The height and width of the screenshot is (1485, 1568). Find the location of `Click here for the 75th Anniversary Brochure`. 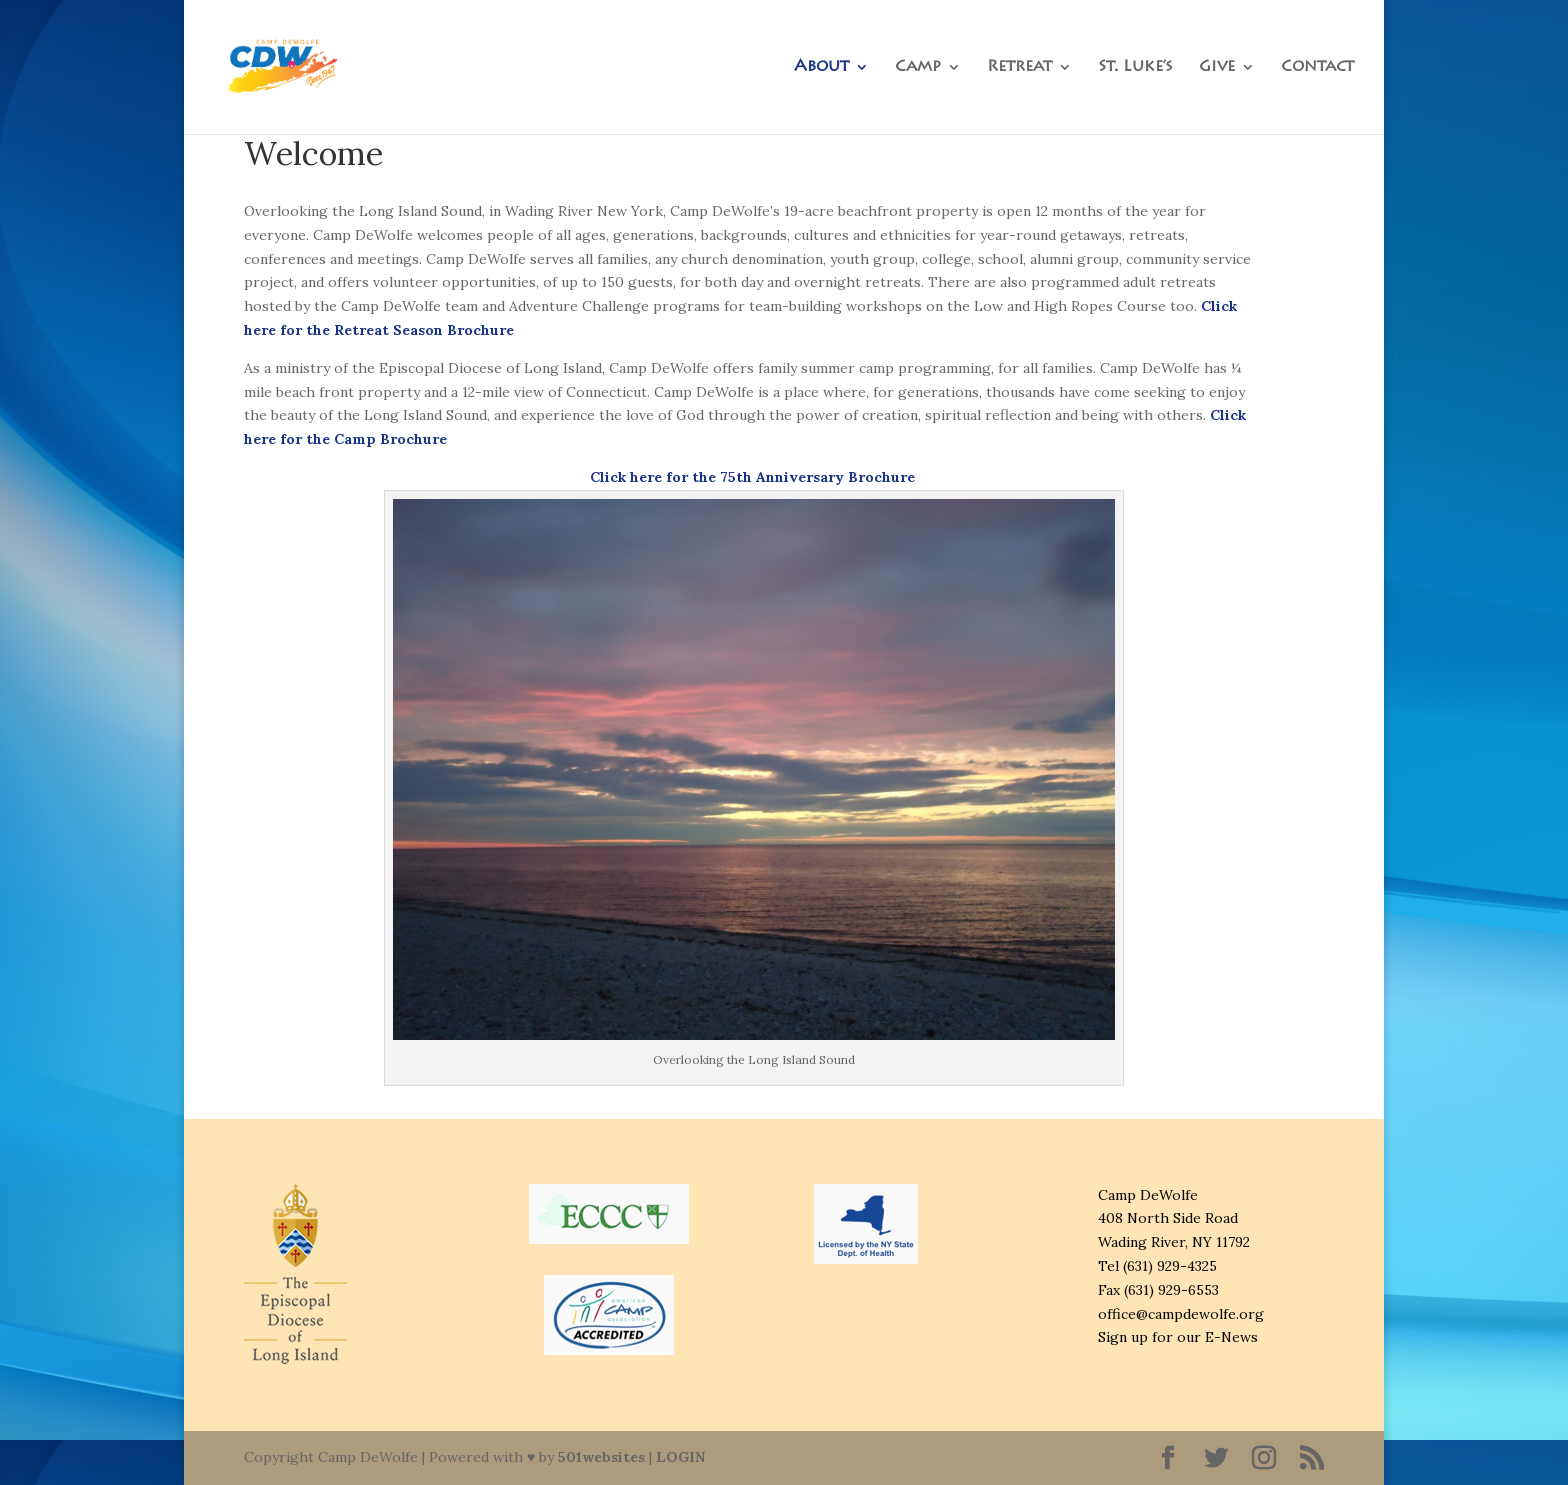

Click here for the 75th Anniversary Brochure is located at coordinates (754, 477).